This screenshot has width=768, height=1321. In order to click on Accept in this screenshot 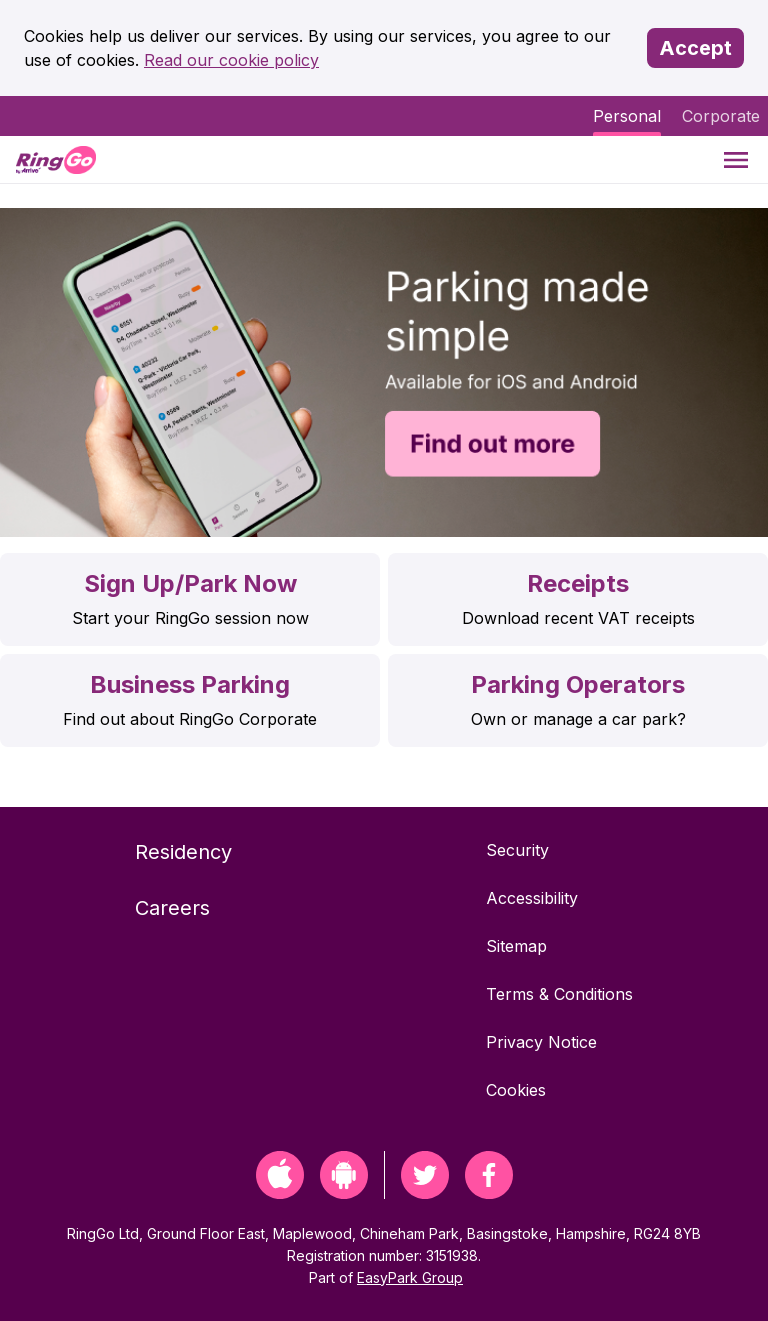, I will do `click(695, 48)`.